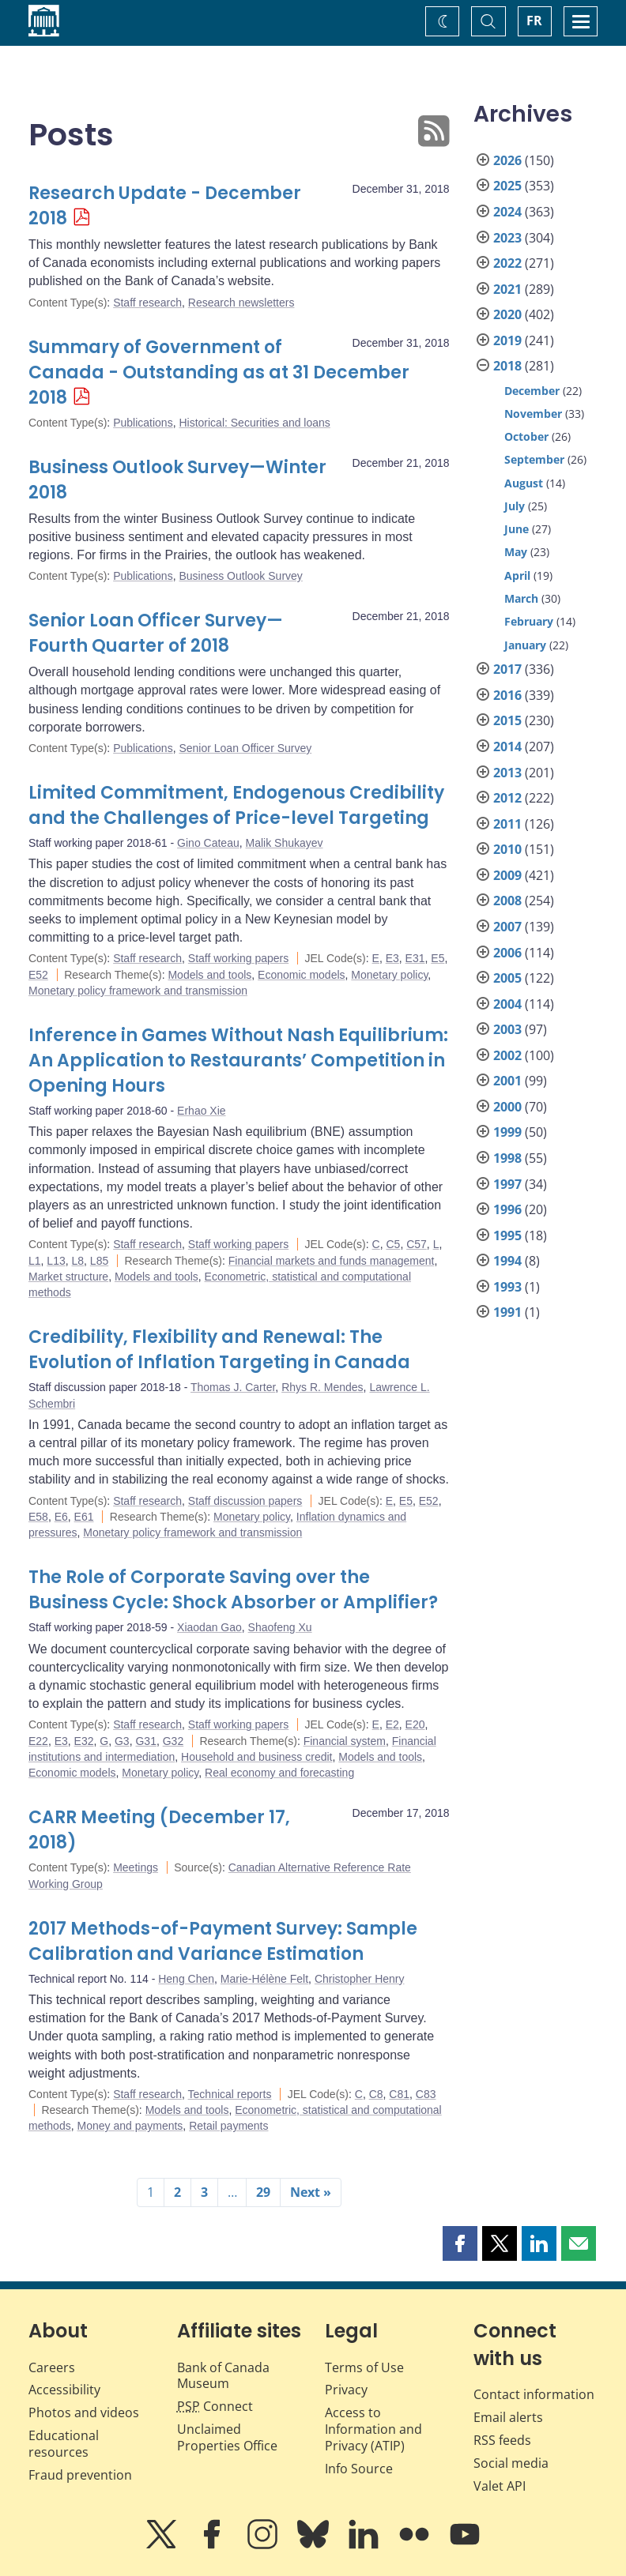  What do you see at coordinates (528, 621) in the screenshot?
I see `February` at bounding box center [528, 621].